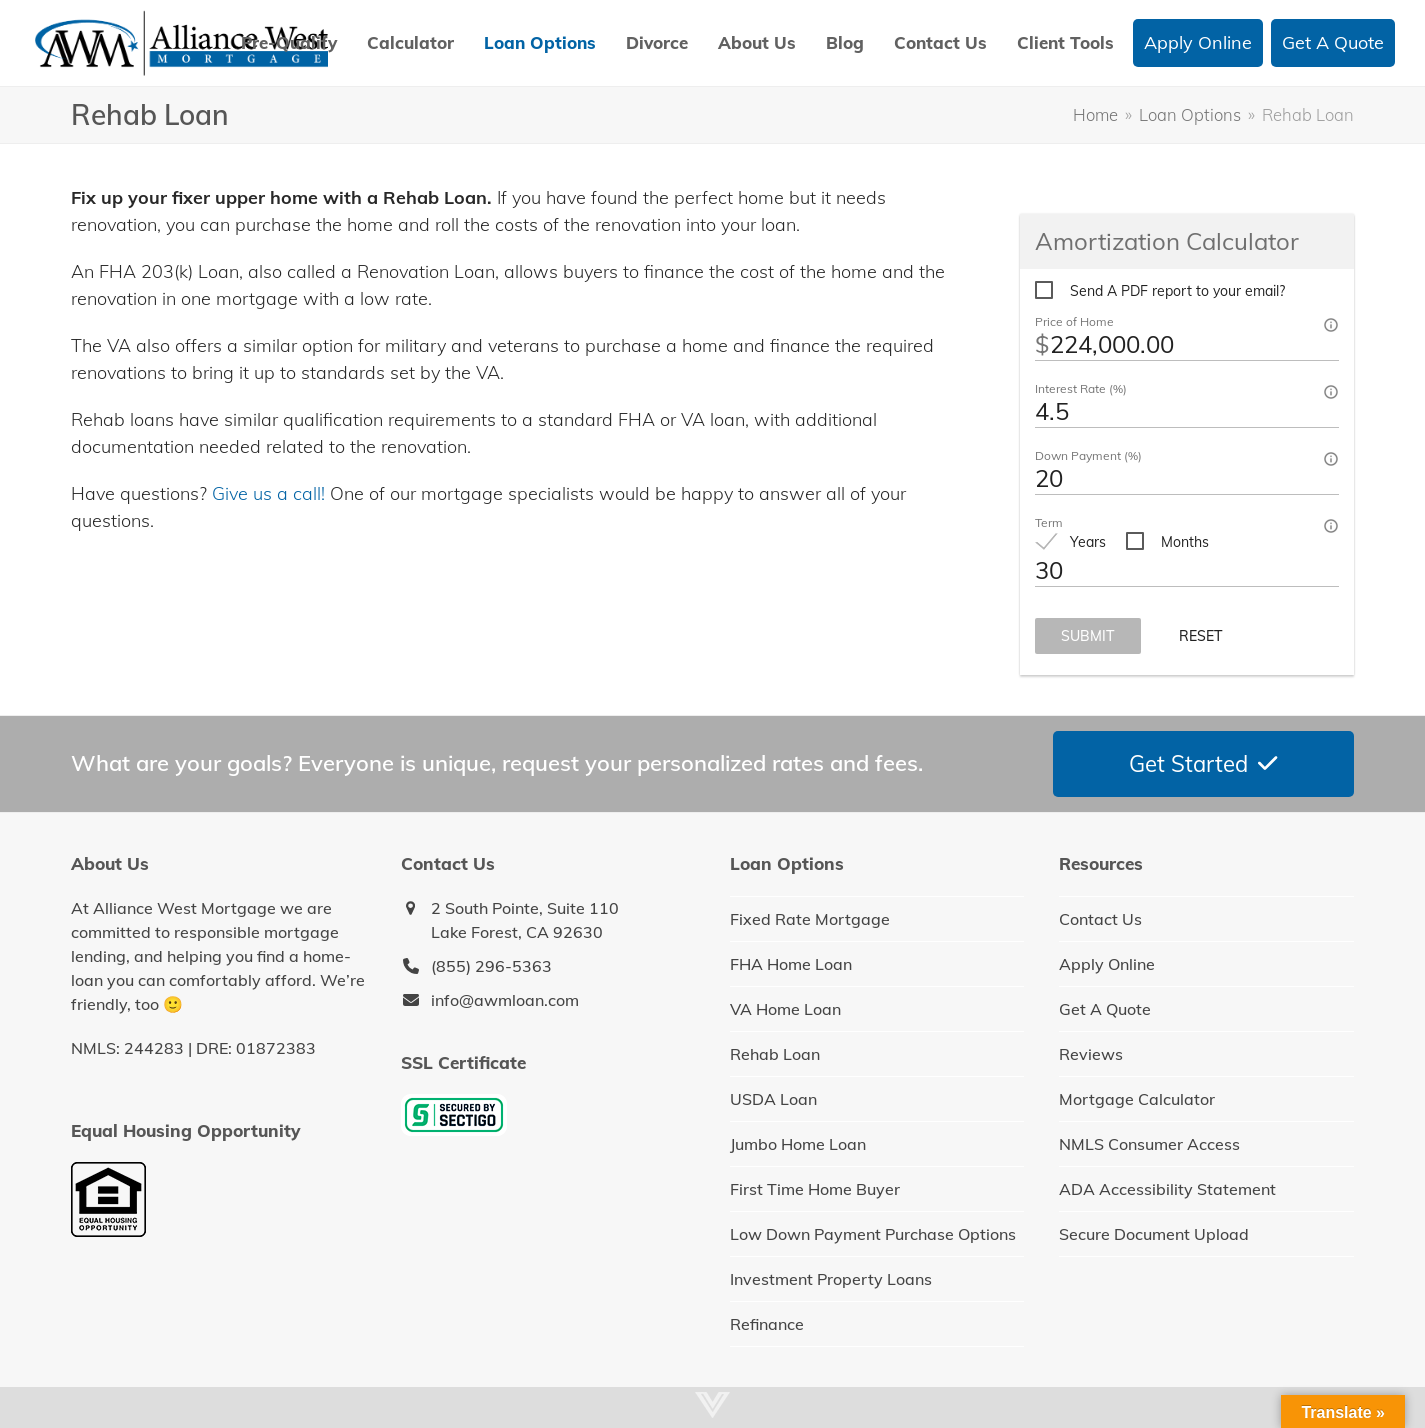 The width and height of the screenshot is (1425, 1428). Describe the element at coordinates (1105, 1009) in the screenshot. I see `Get A Quote` at that location.